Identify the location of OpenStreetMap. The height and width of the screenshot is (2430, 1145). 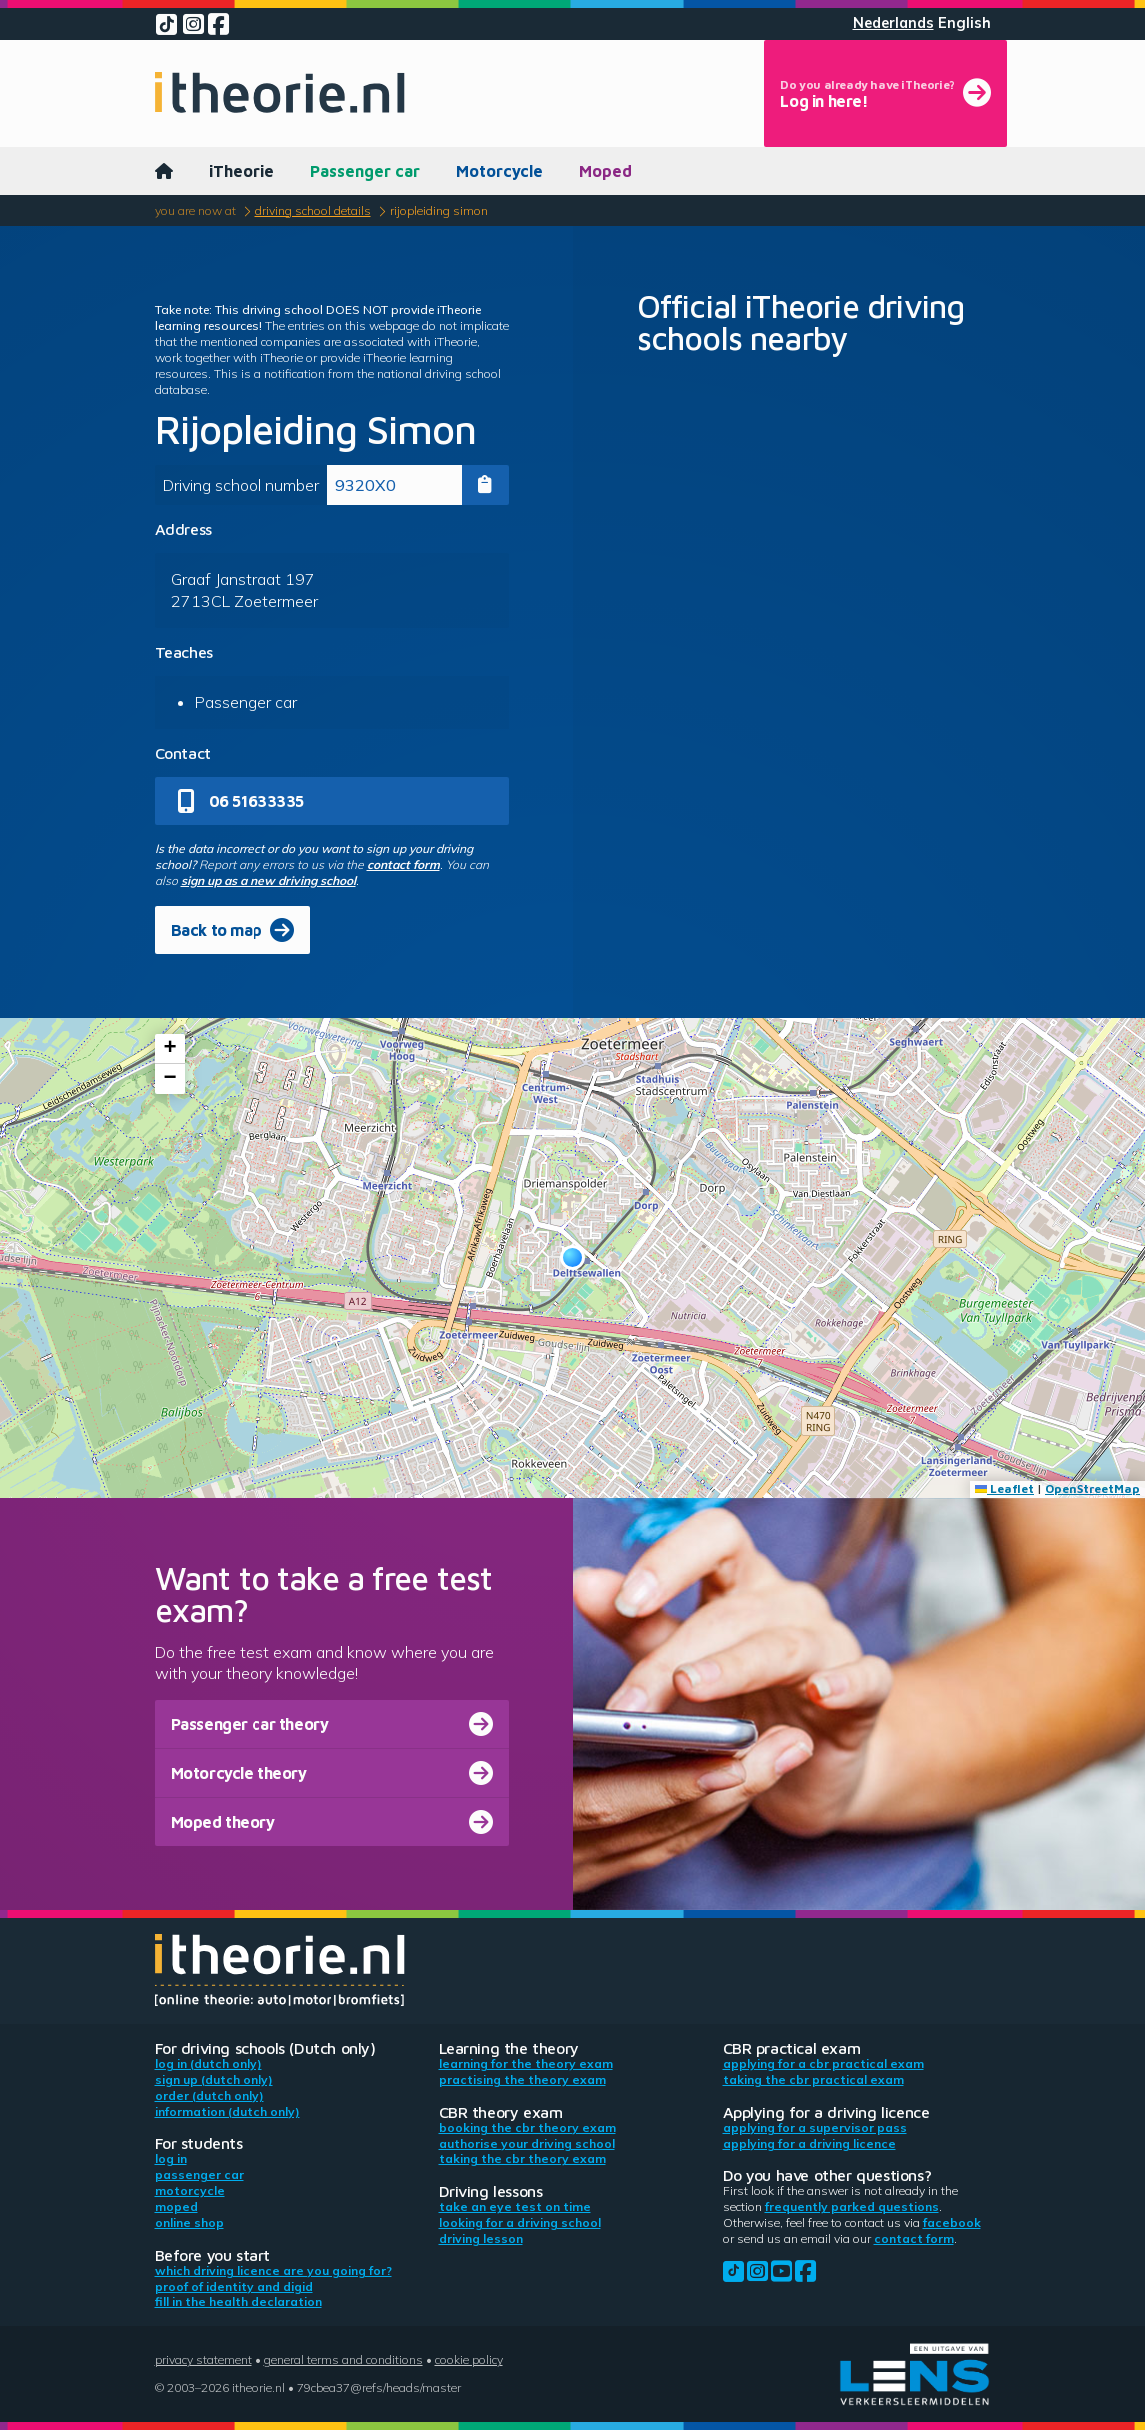
(1092, 1488).